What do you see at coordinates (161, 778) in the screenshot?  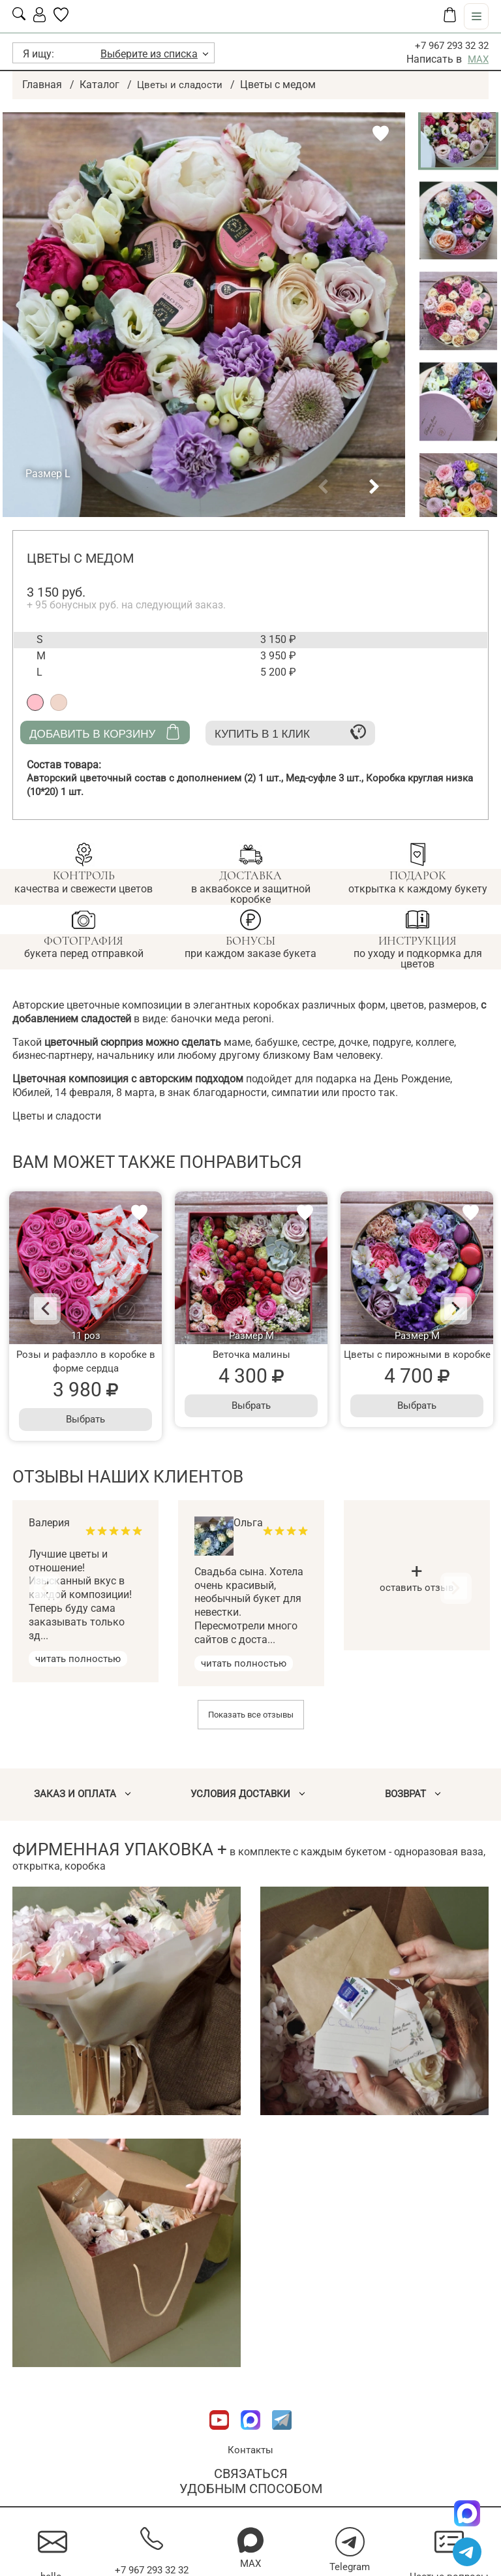 I see `Авторский цветочный состав с дополнением (2)` at bounding box center [161, 778].